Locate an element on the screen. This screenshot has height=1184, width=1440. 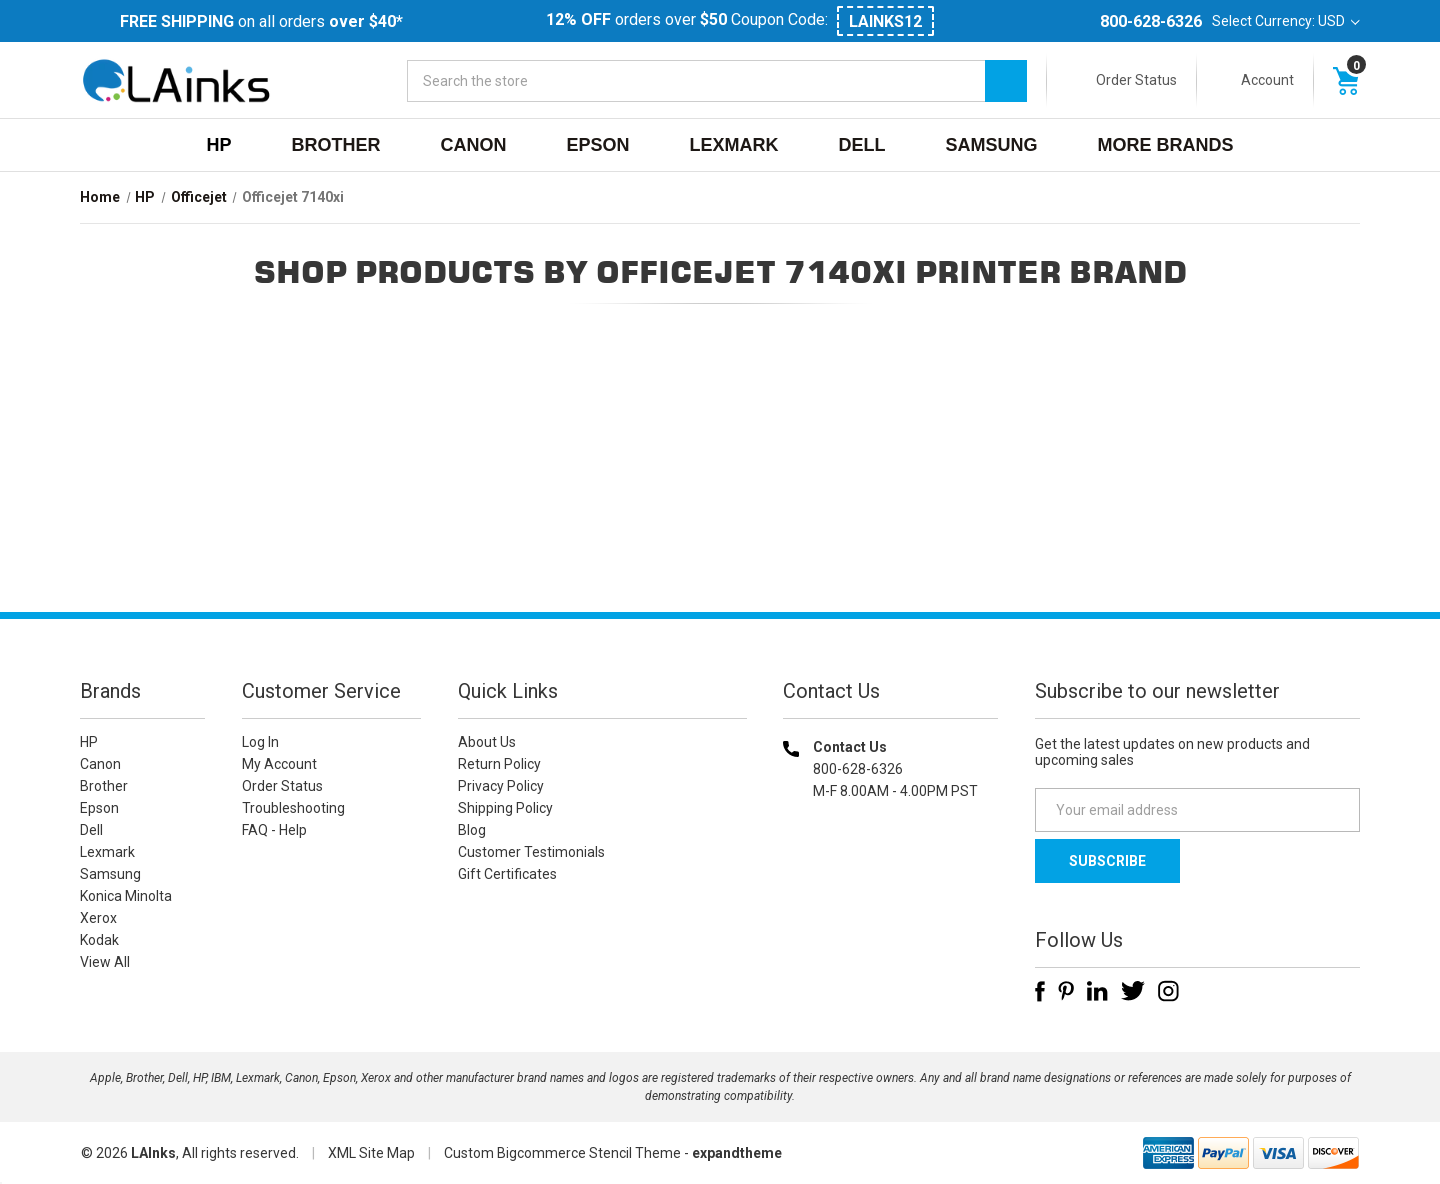
Custom Bigcommerce Stencil Theme is located at coordinates (562, 1153).